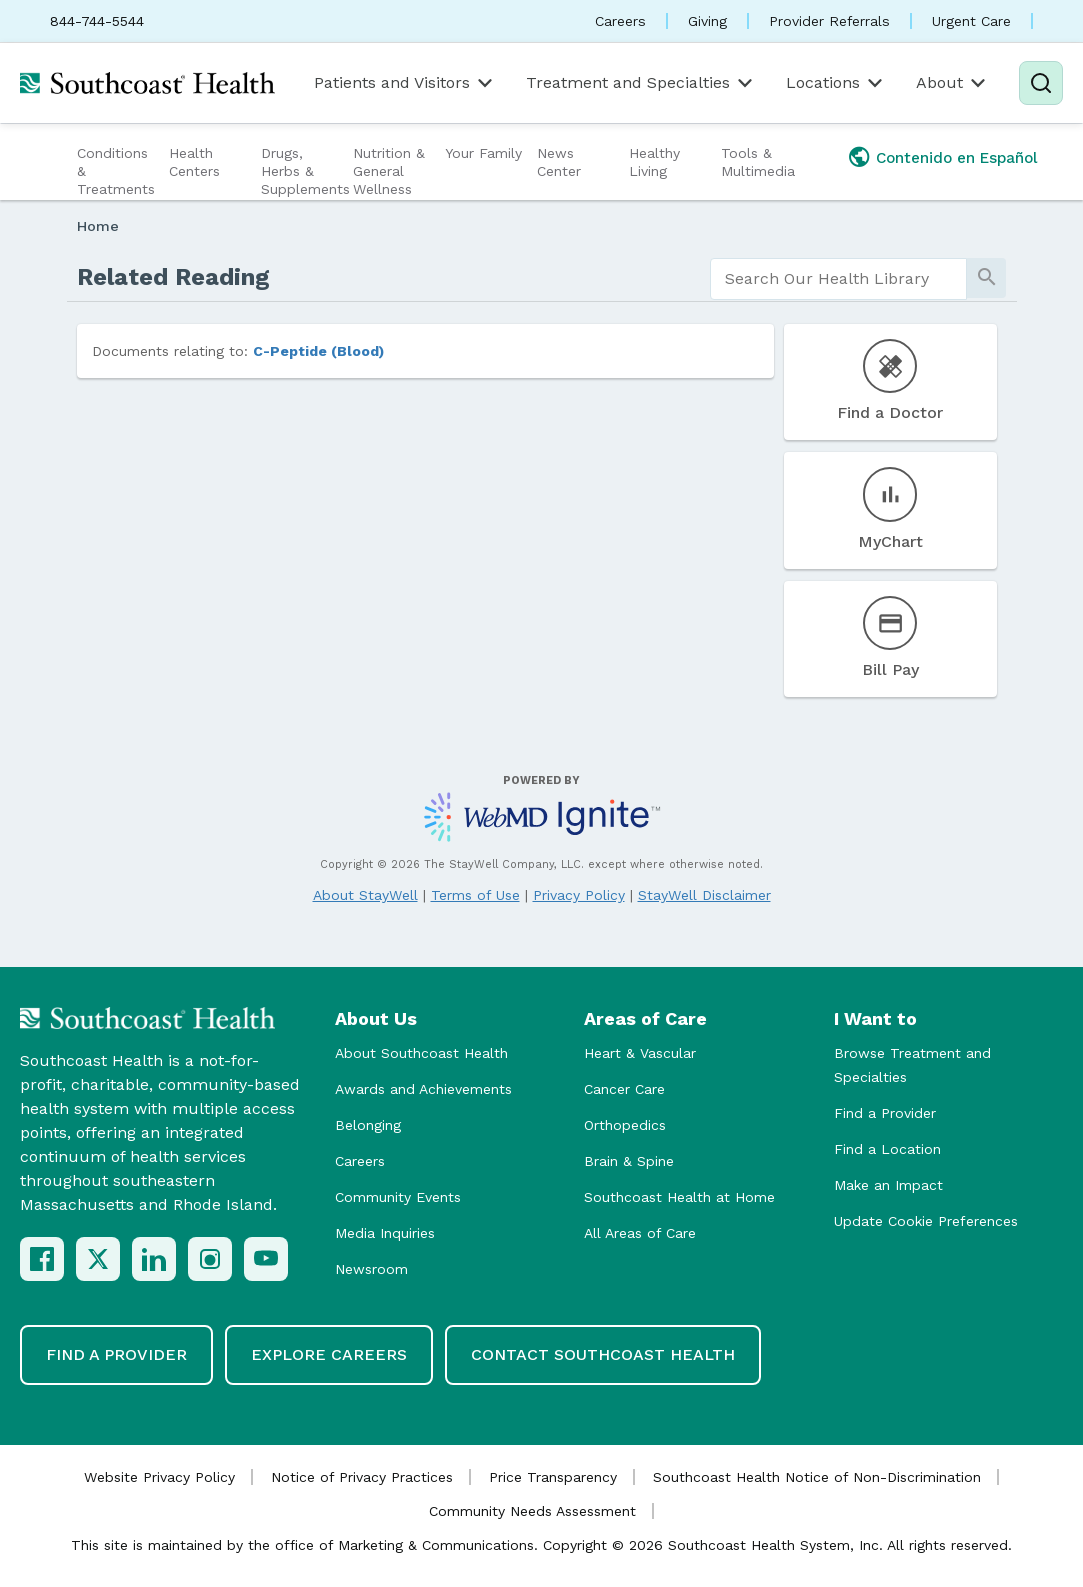  Describe the element at coordinates (304, 171) in the screenshot. I see `Drugs, Herbs & Supplements` at that location.